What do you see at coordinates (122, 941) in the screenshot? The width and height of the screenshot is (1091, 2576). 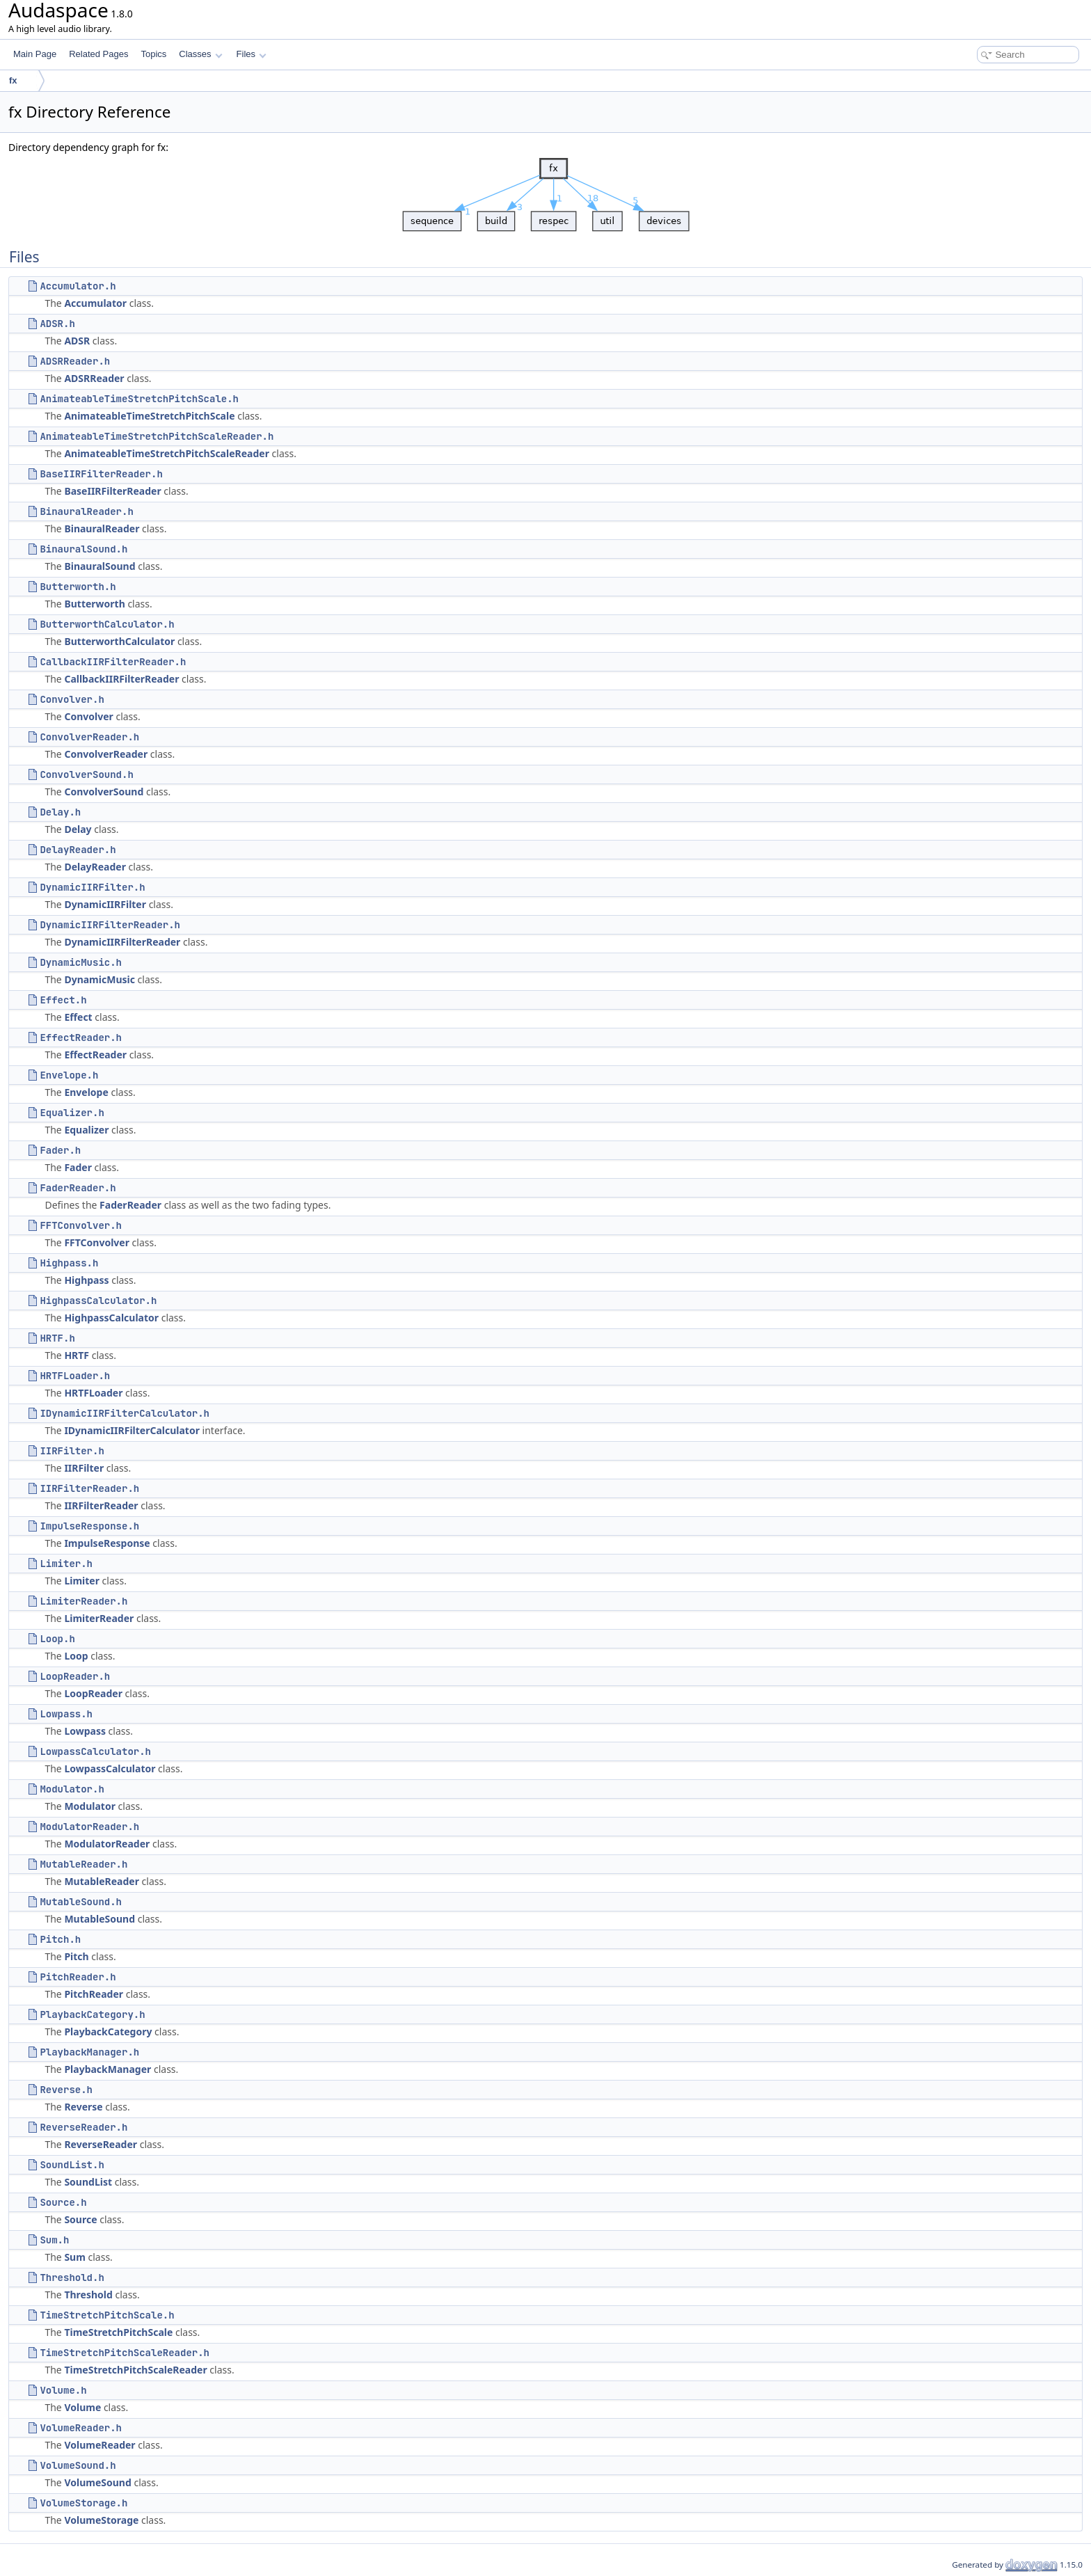 I see `DynamicIIRFilterReader` at bounding box center [122, 941].